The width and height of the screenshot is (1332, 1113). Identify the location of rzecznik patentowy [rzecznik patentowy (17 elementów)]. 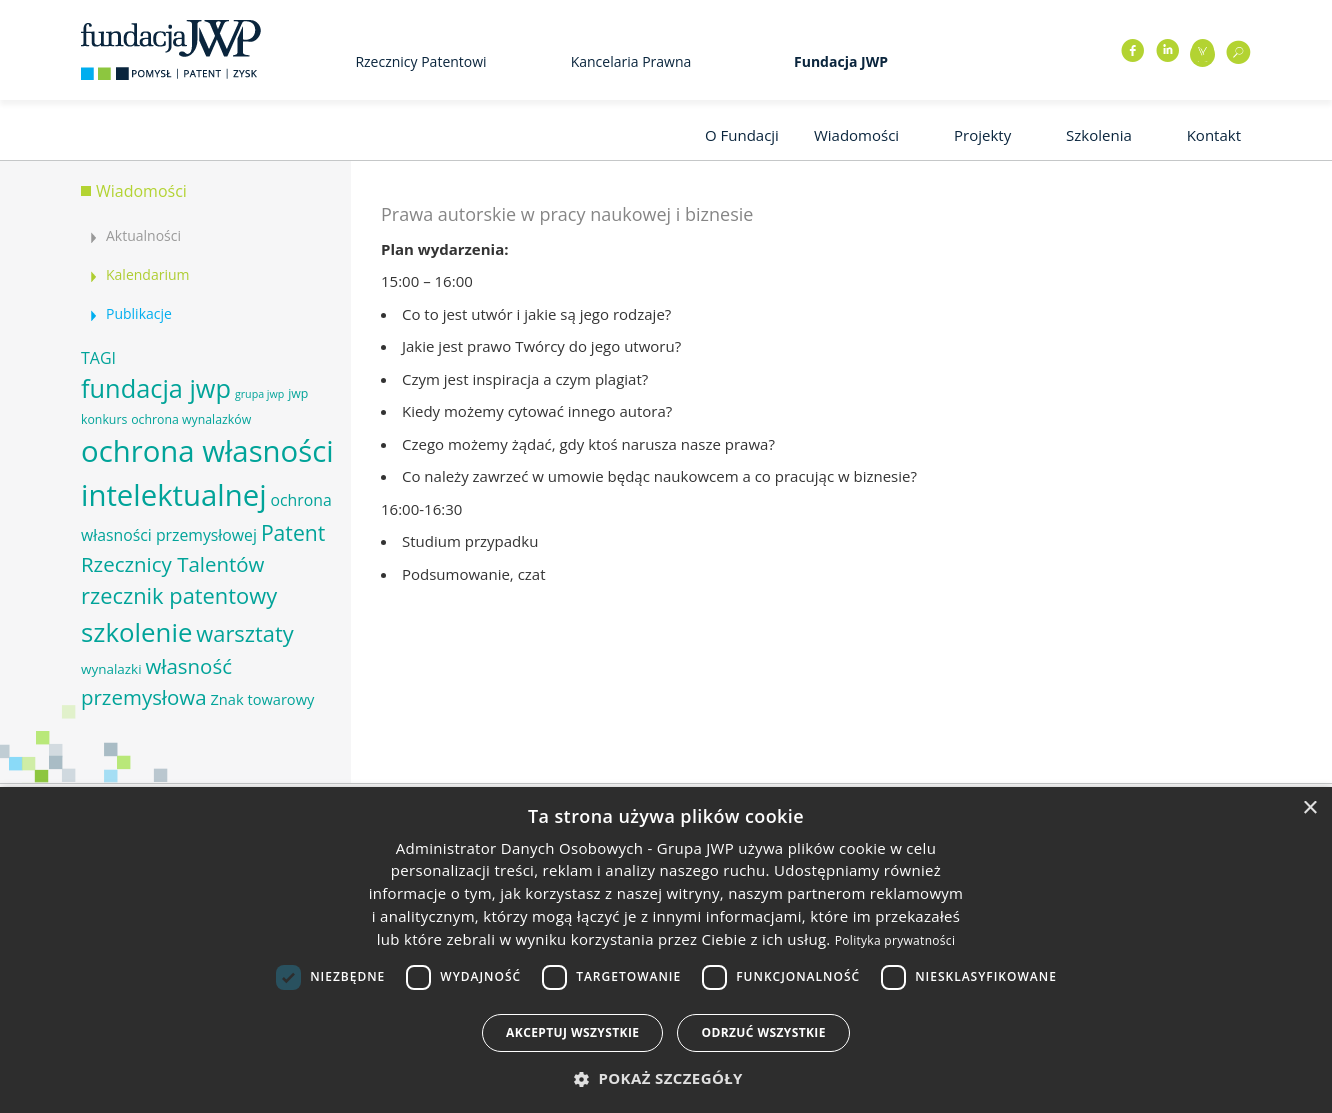
(179, 595).